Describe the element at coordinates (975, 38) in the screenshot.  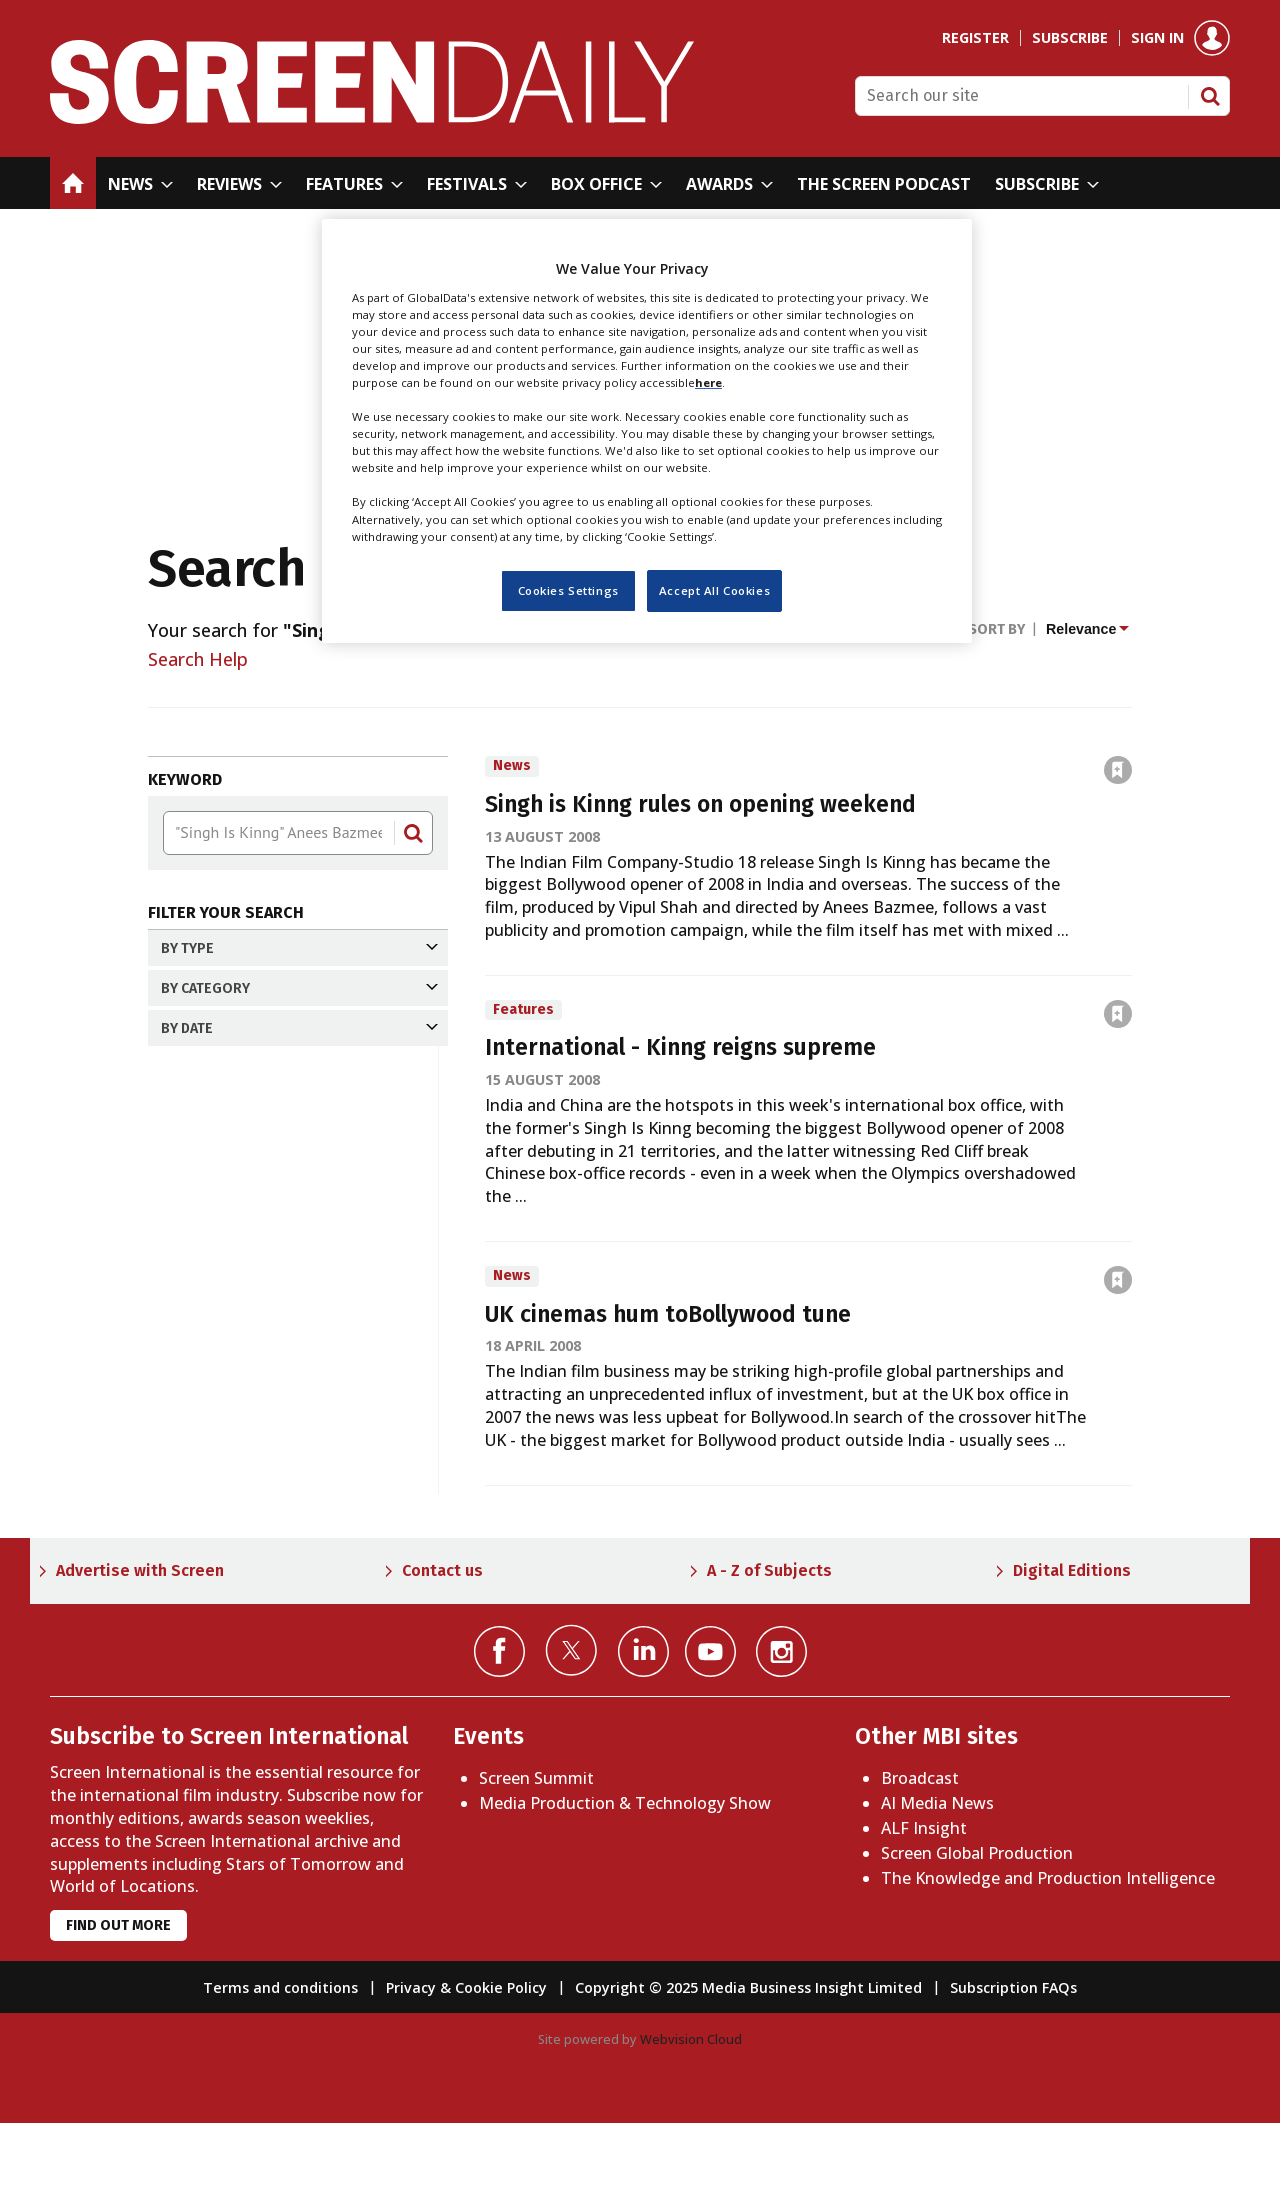
I see `Register` at that location.